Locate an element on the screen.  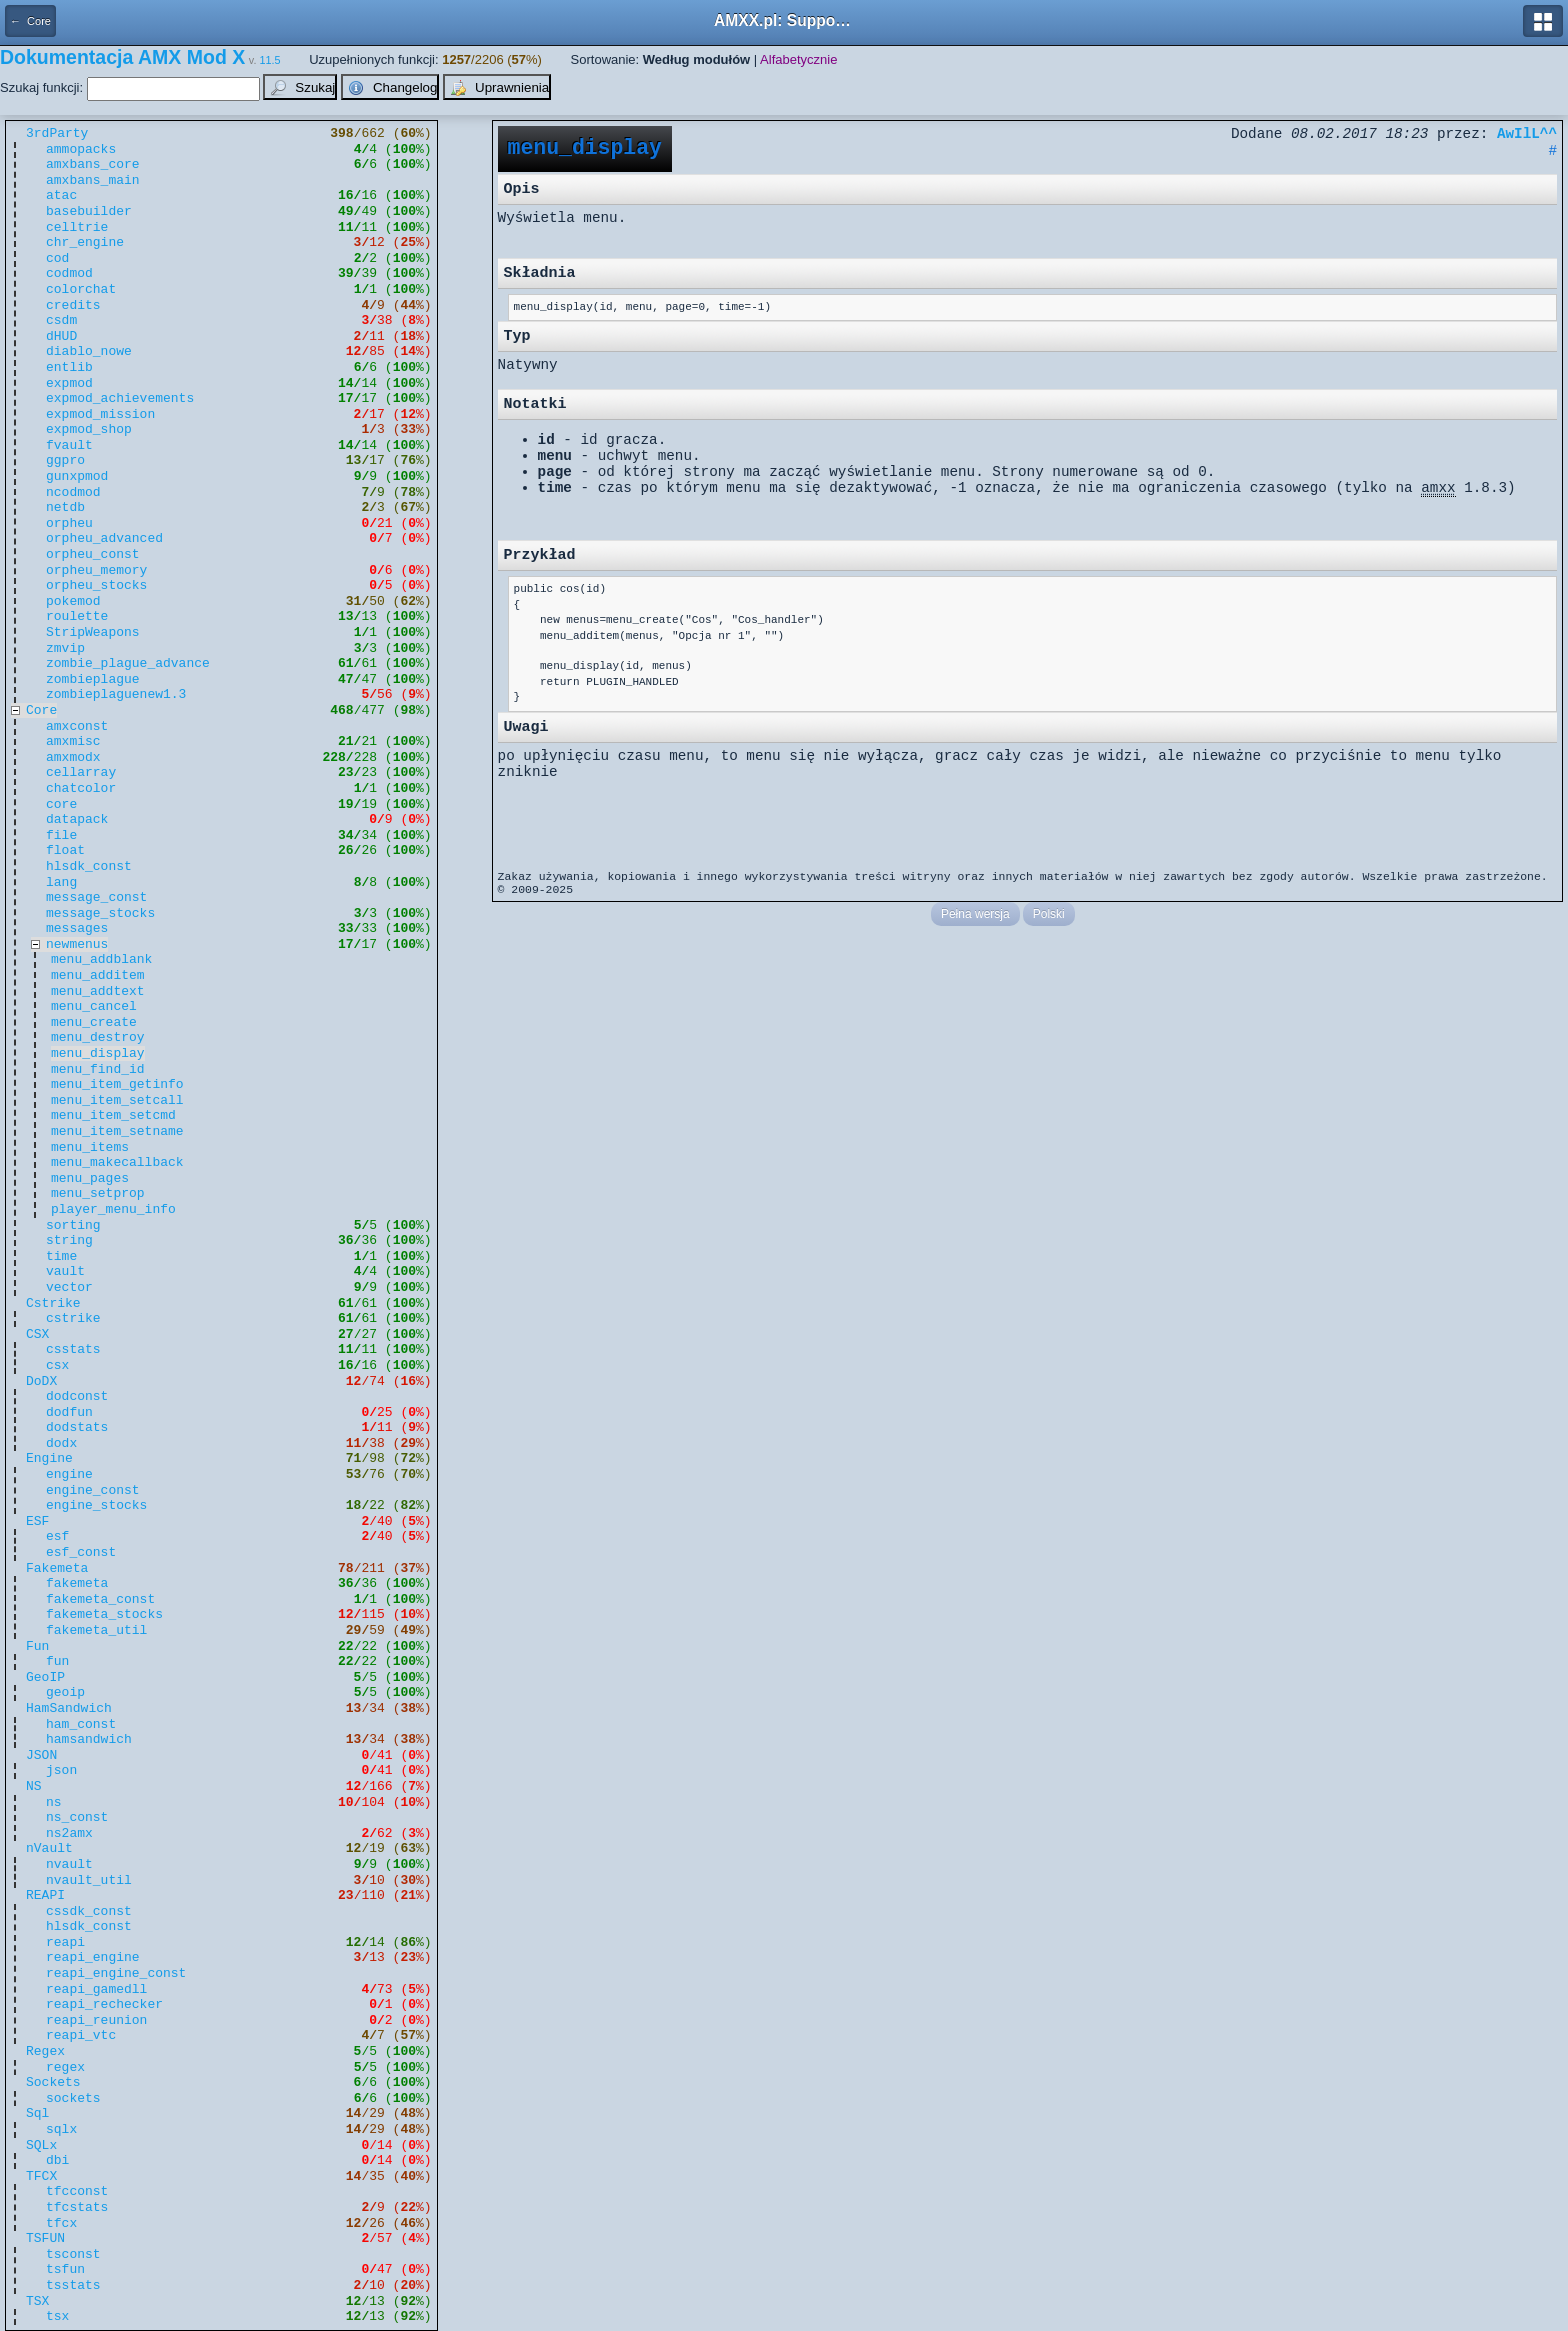
tfcx is located at coordinates (61, 2223).